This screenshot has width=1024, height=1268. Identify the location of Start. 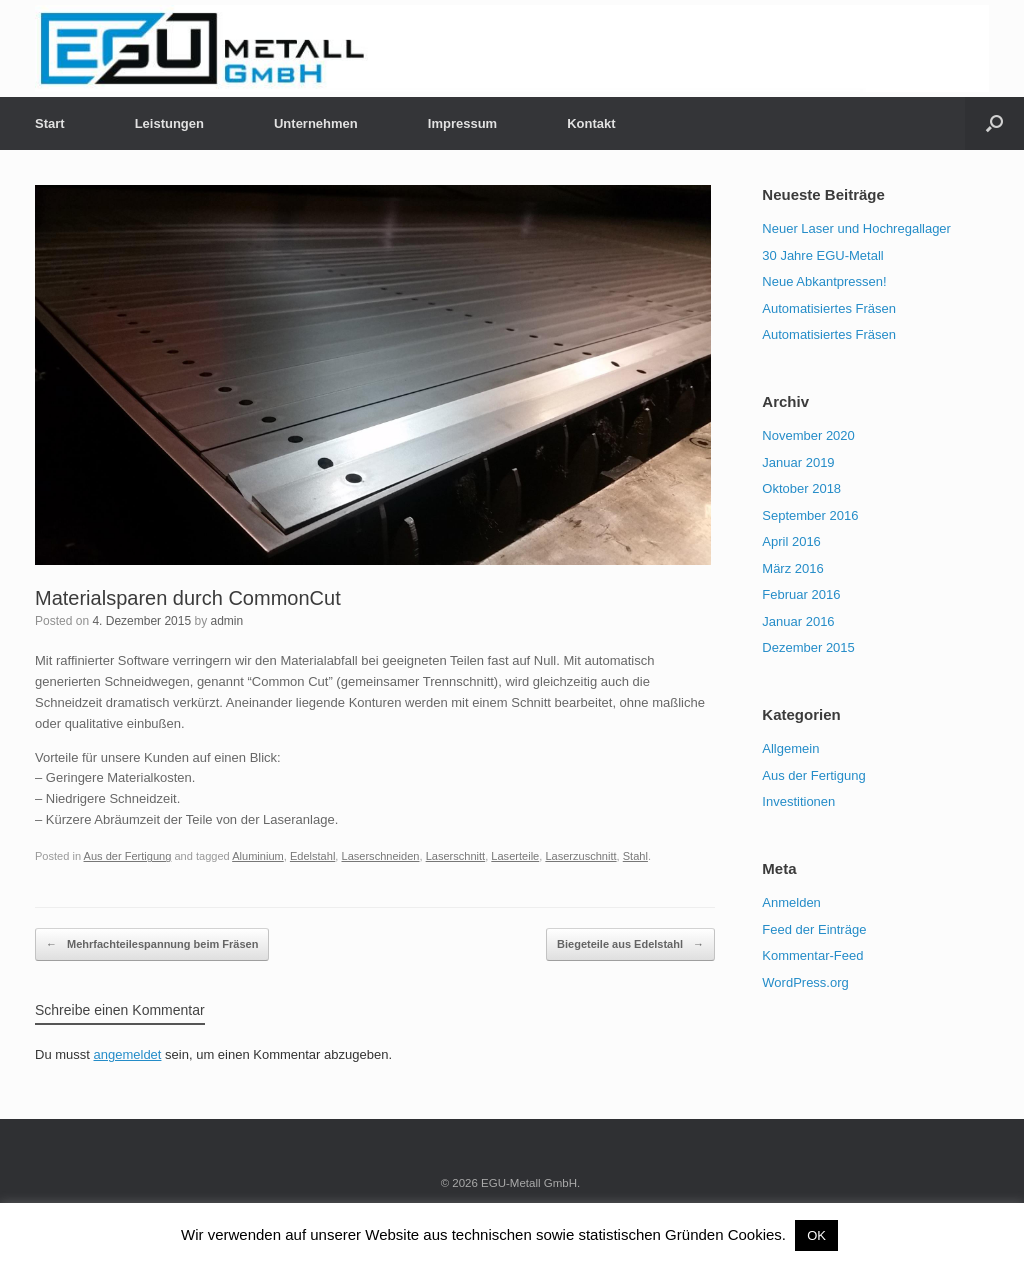
(50, 123).